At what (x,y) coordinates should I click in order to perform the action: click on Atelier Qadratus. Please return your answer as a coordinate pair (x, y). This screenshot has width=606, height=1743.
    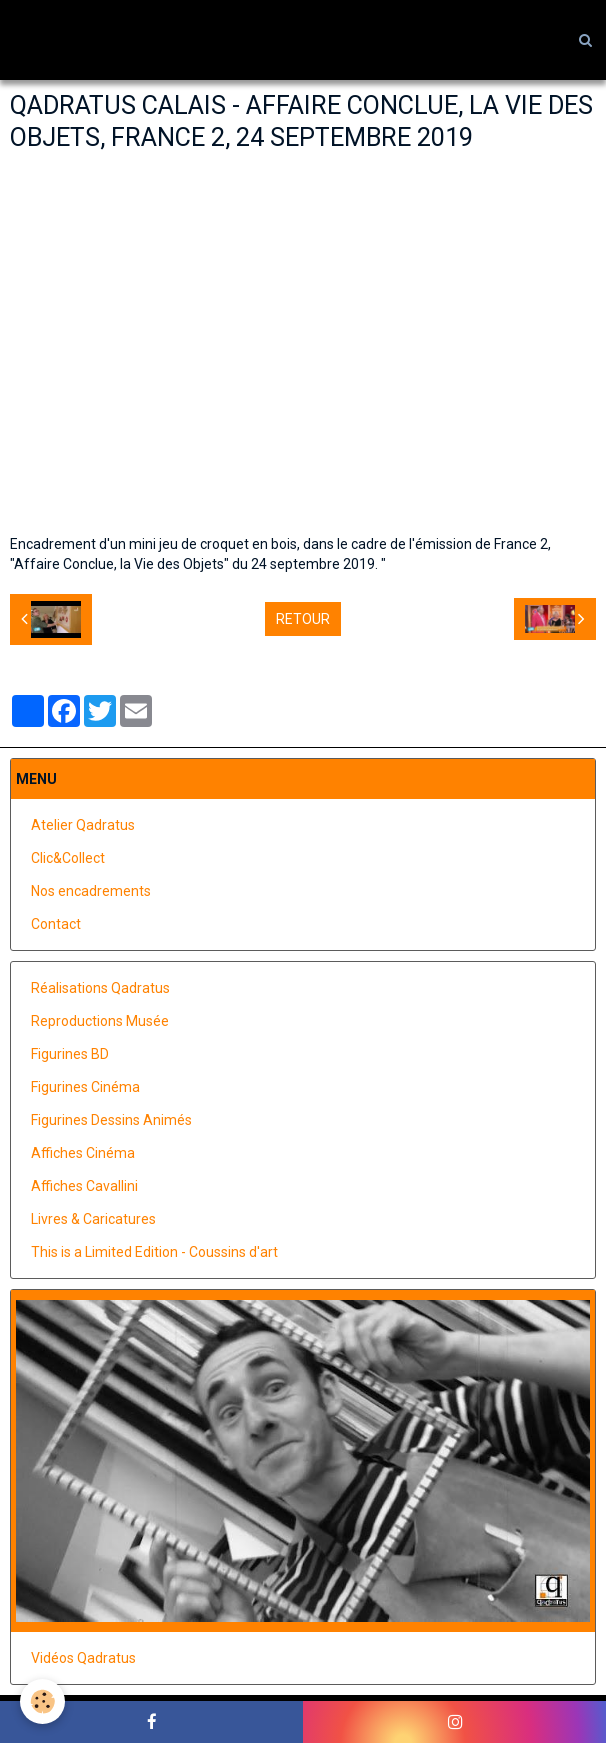
    Looking at the image, I should click on (83, 825).